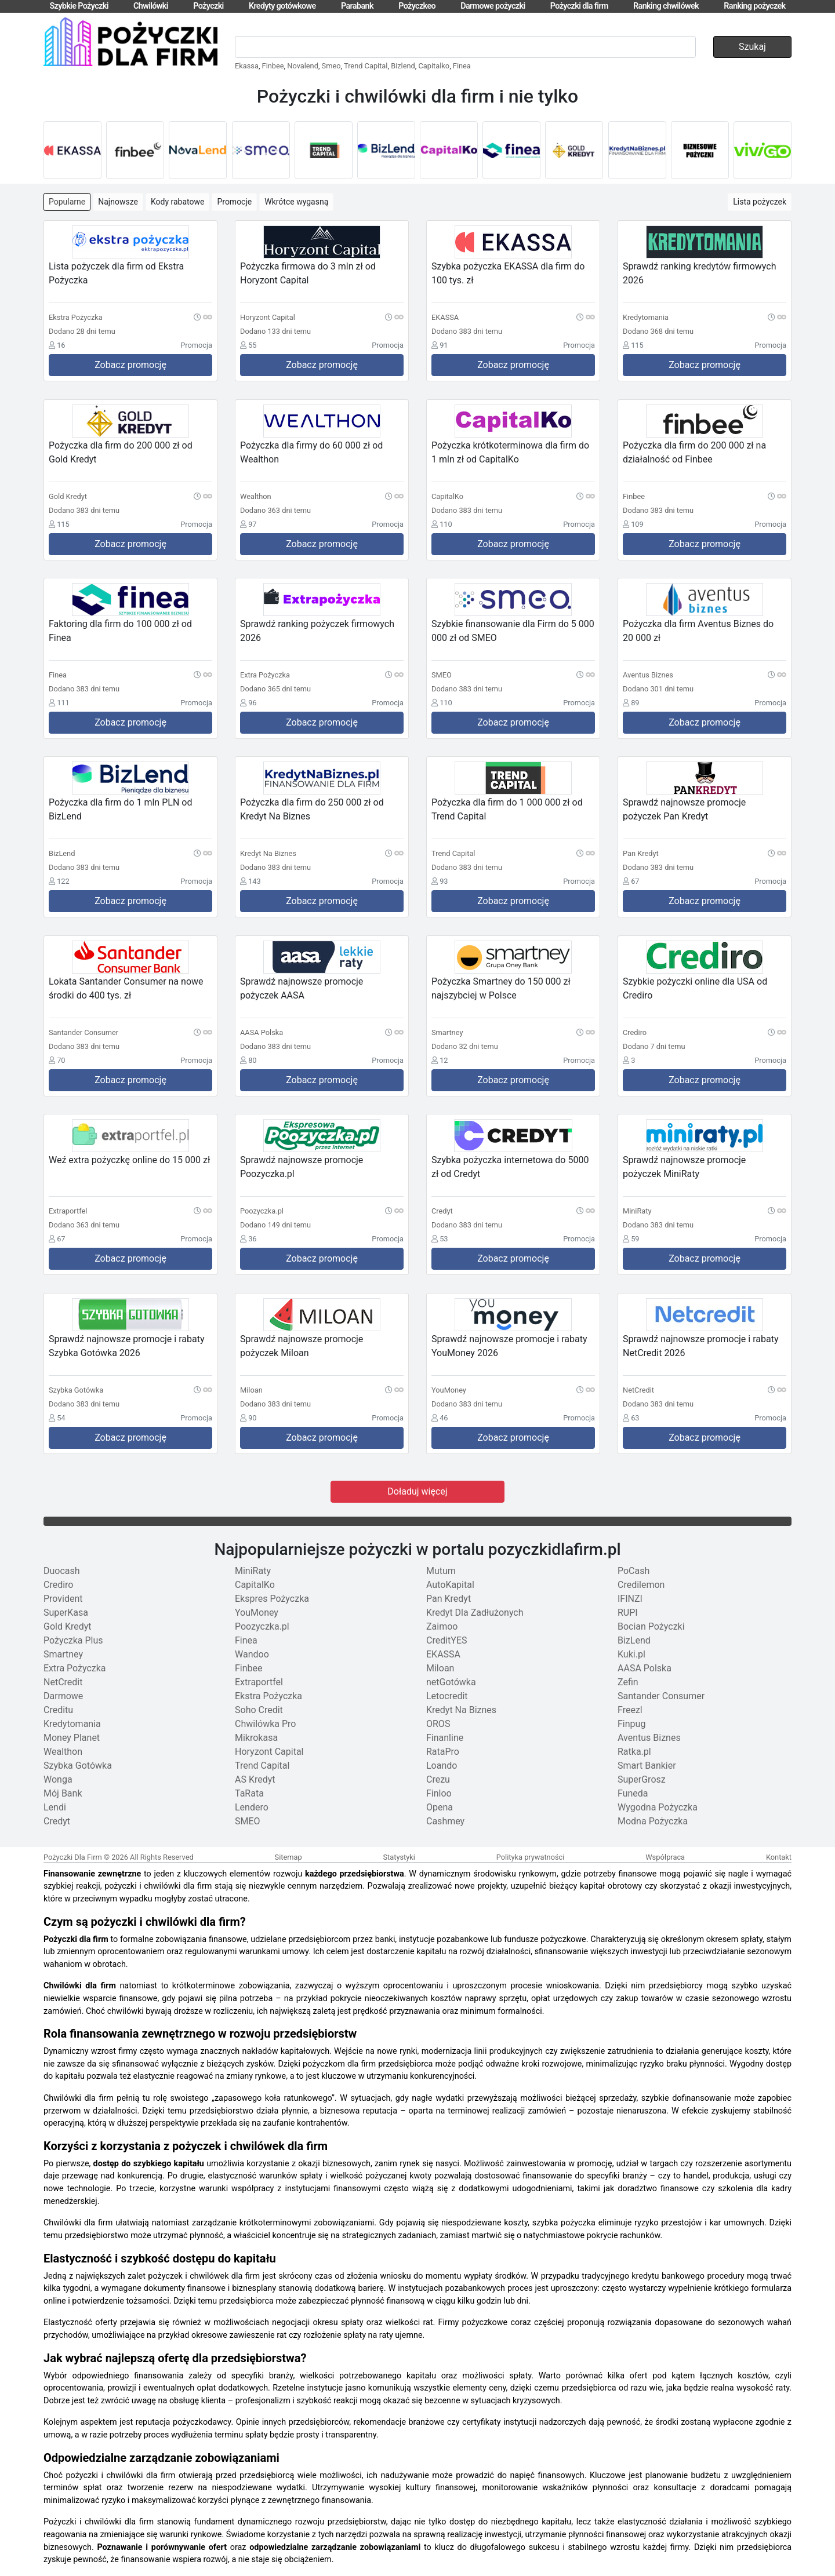 The height and width of the screenshot is (2576, 835). I want to click on Ekspres Pożyczka, so click(272, 1598).